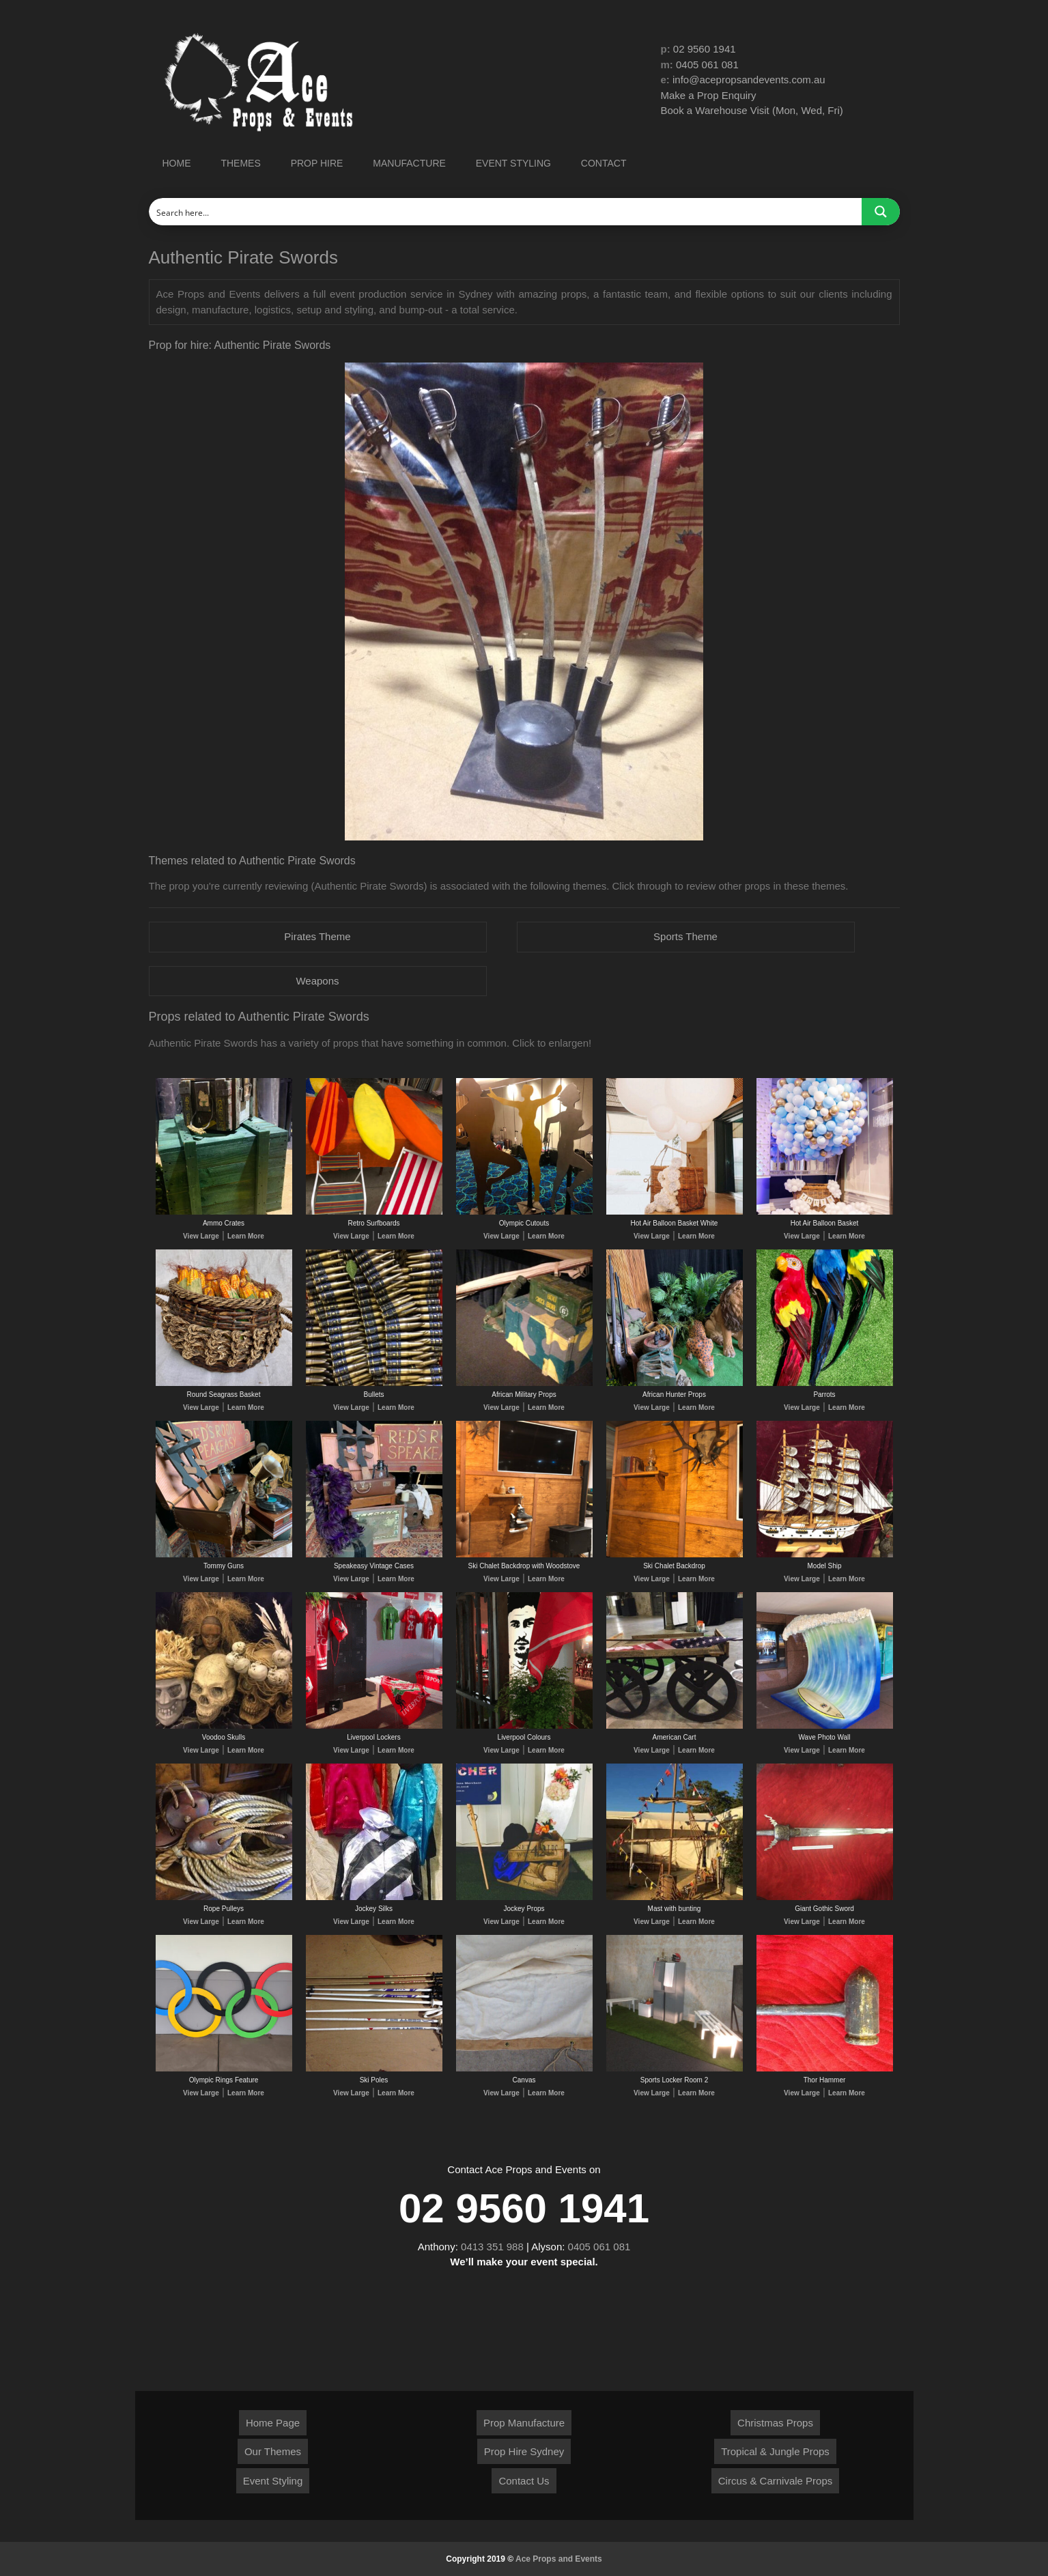  Describe the element at coordinates (273, 2481) in the screenshot. I see `Event Styling` at that location.